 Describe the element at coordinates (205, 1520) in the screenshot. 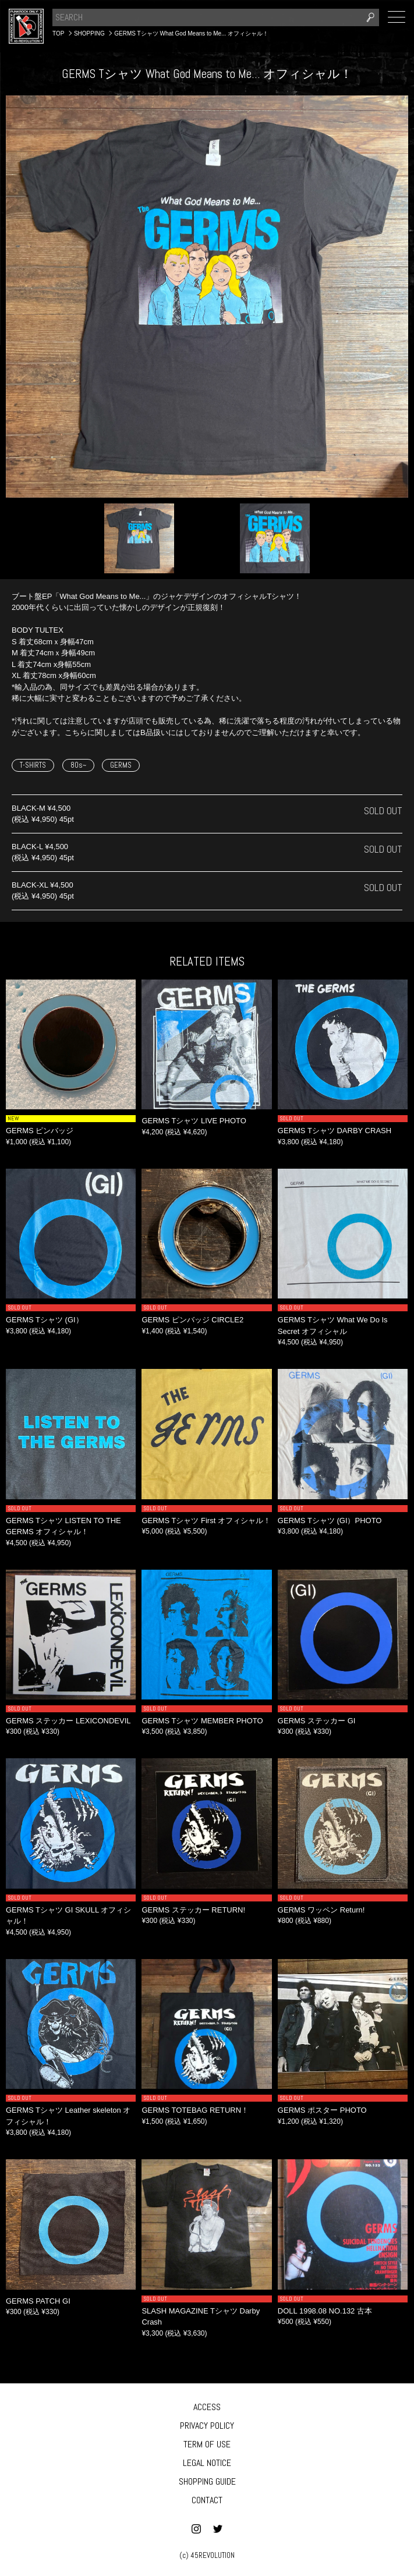

I see `GERMS Tシャツ First オフィシャル！` at that location.